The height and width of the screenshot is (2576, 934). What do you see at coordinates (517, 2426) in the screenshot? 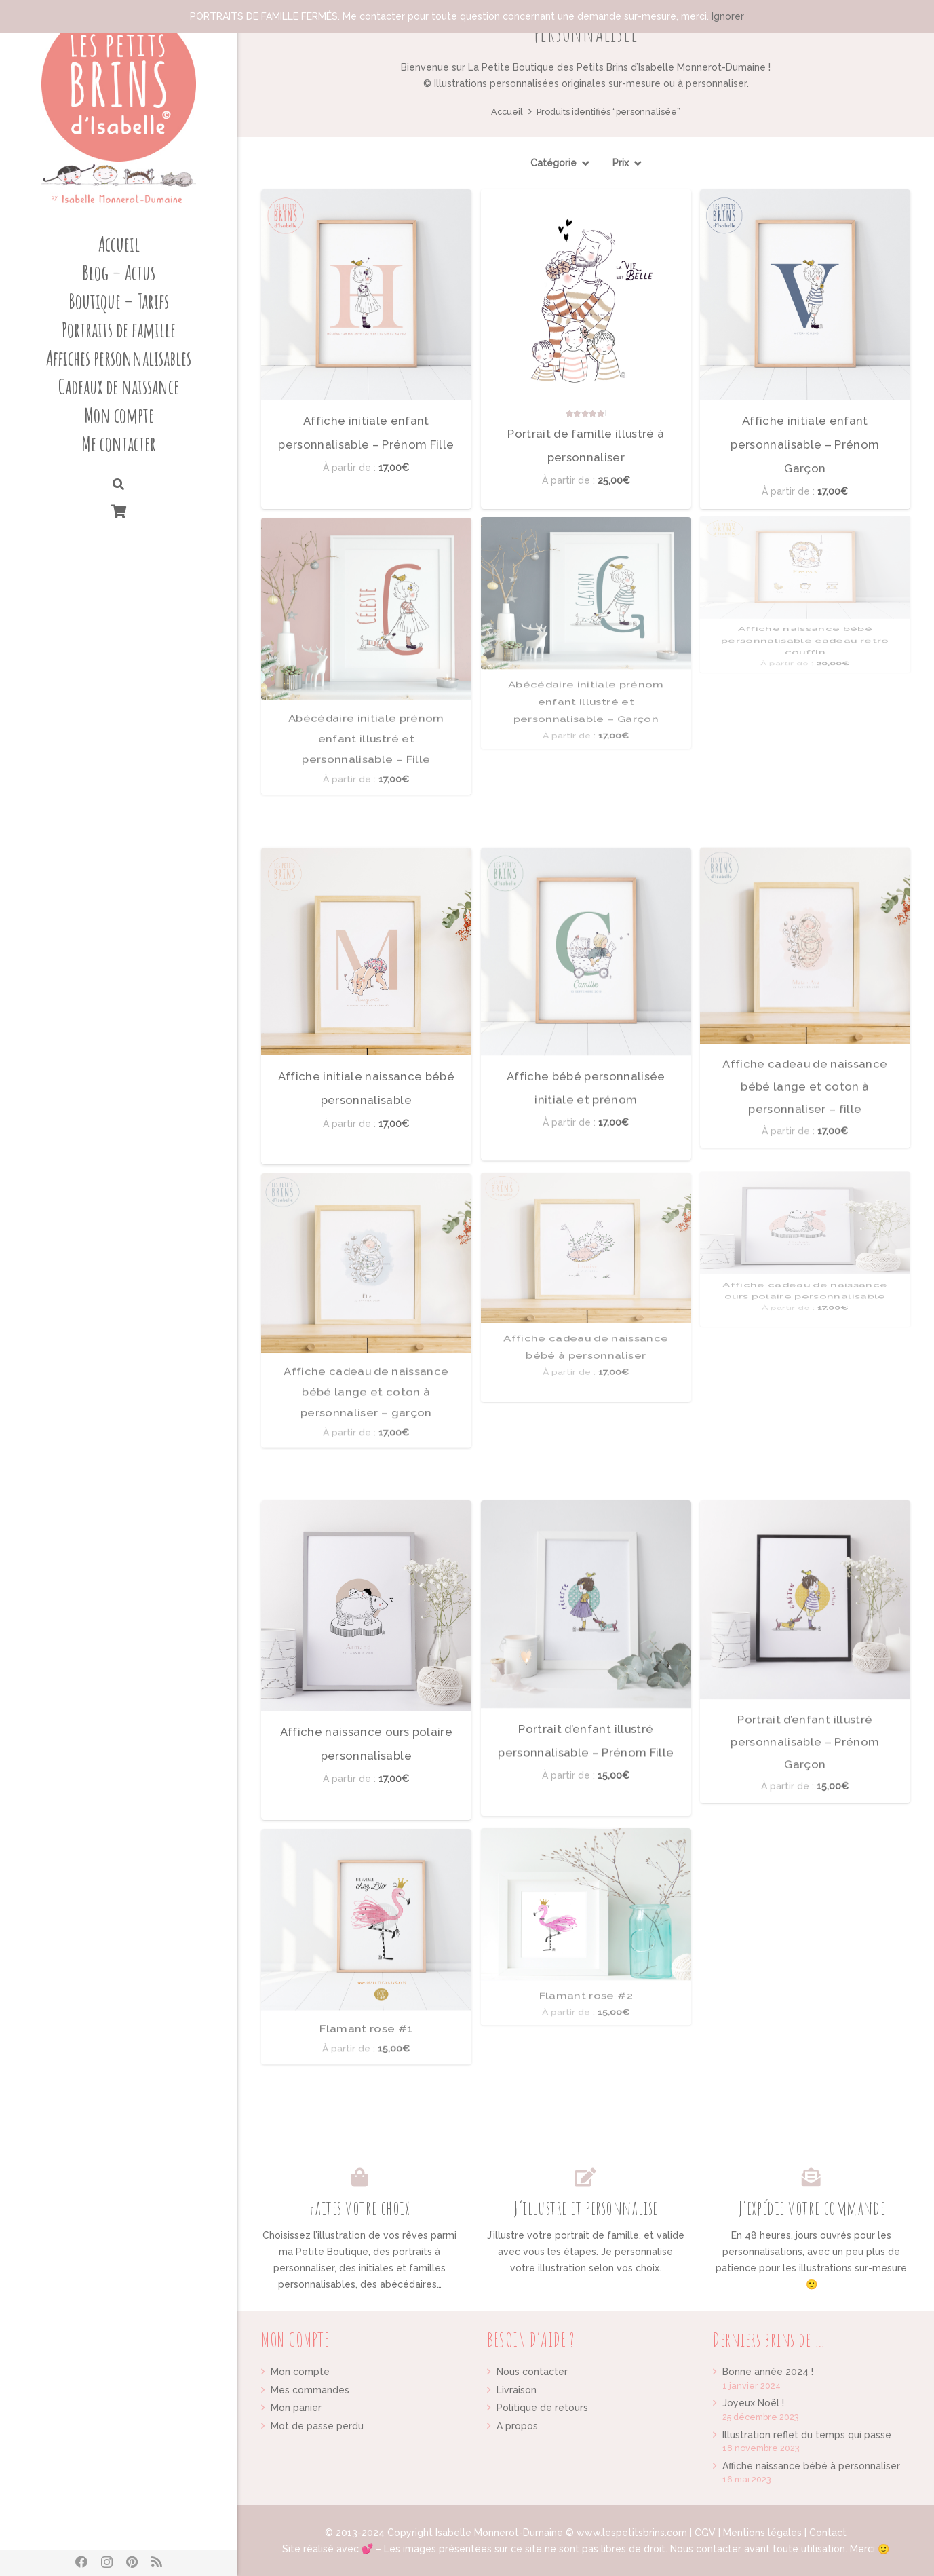
I see `A propos` at bounding box center [517, 2426].